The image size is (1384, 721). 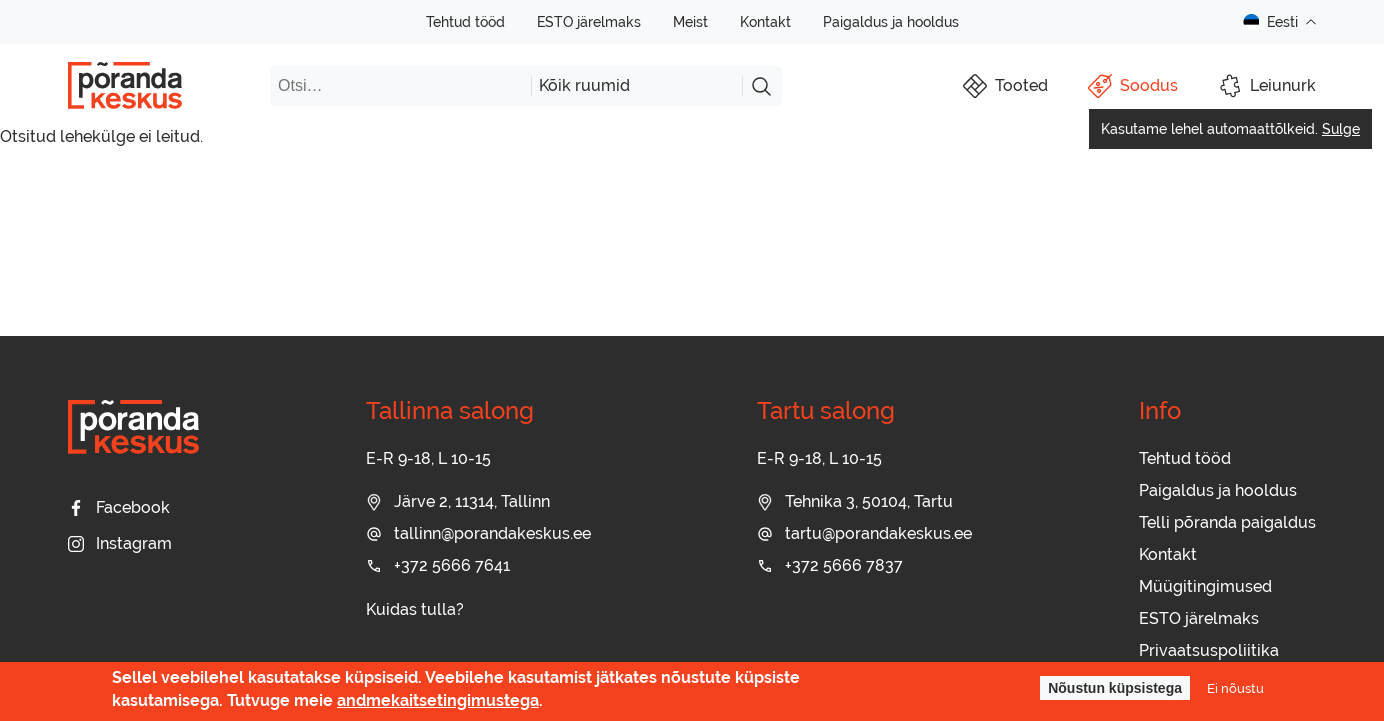 I want to click on tallinn@porandakeskus.ee, so click(x=478, y=533).